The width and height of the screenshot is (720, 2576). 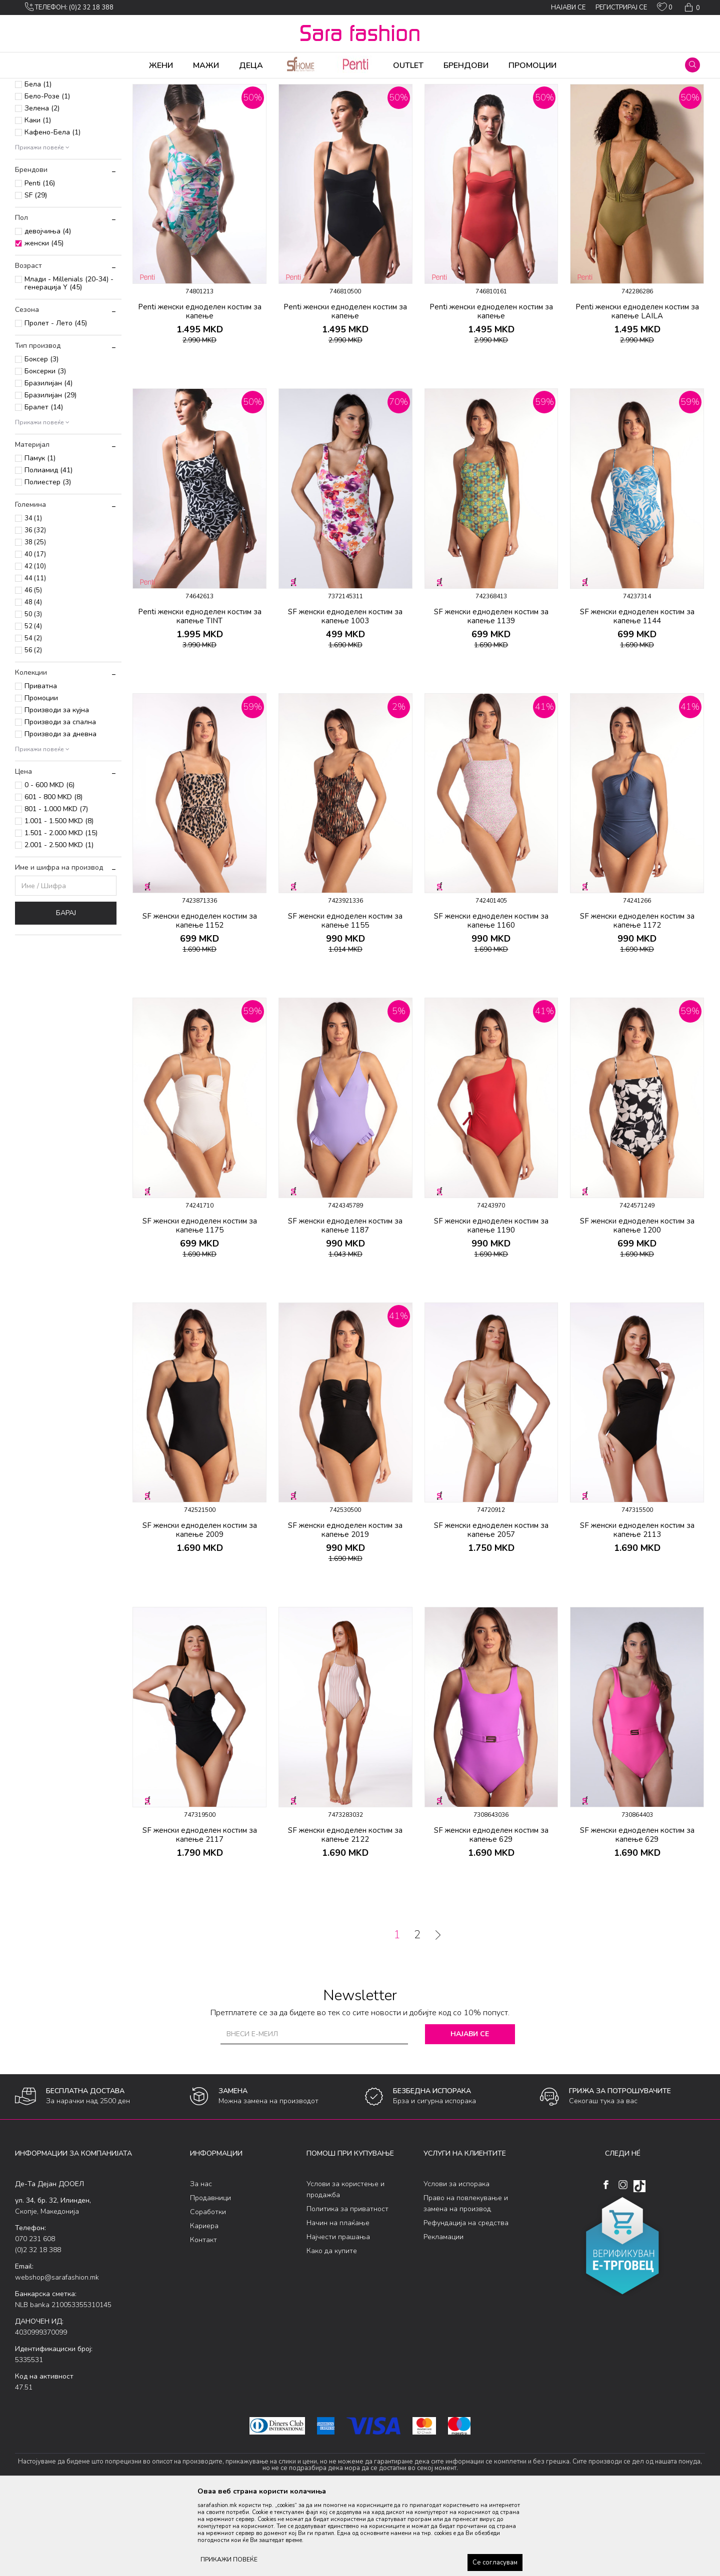 What do you see at coordinates (50, 473) in the screenshot?
I see `Бразилијан (29)` at bounding box center [50, 473].